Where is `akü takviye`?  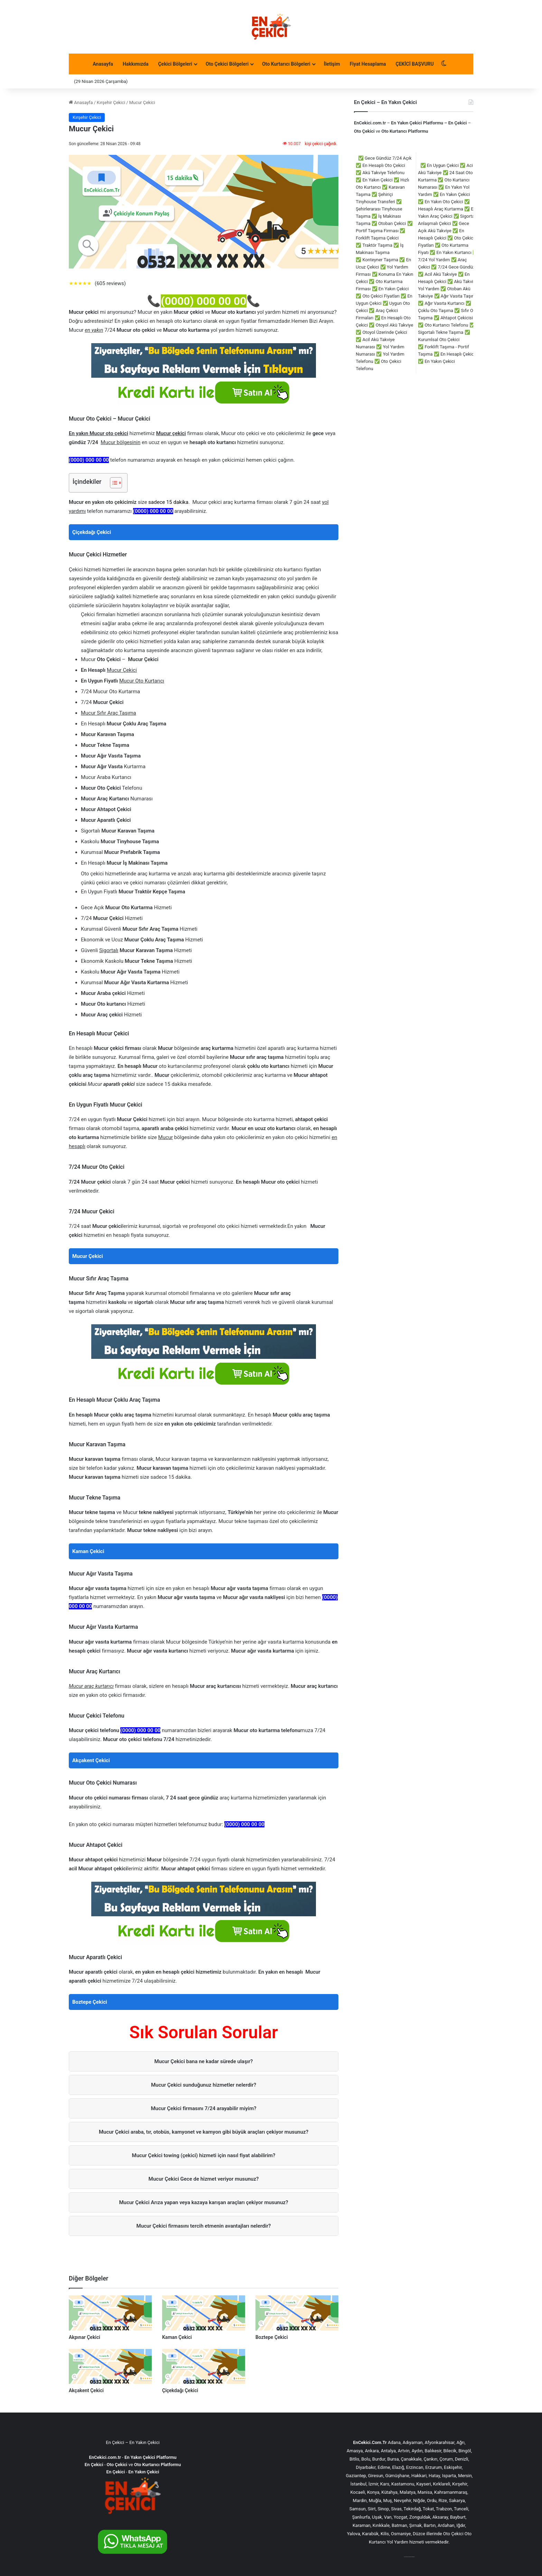
akü takviye is located at coordinates (413, 2556).